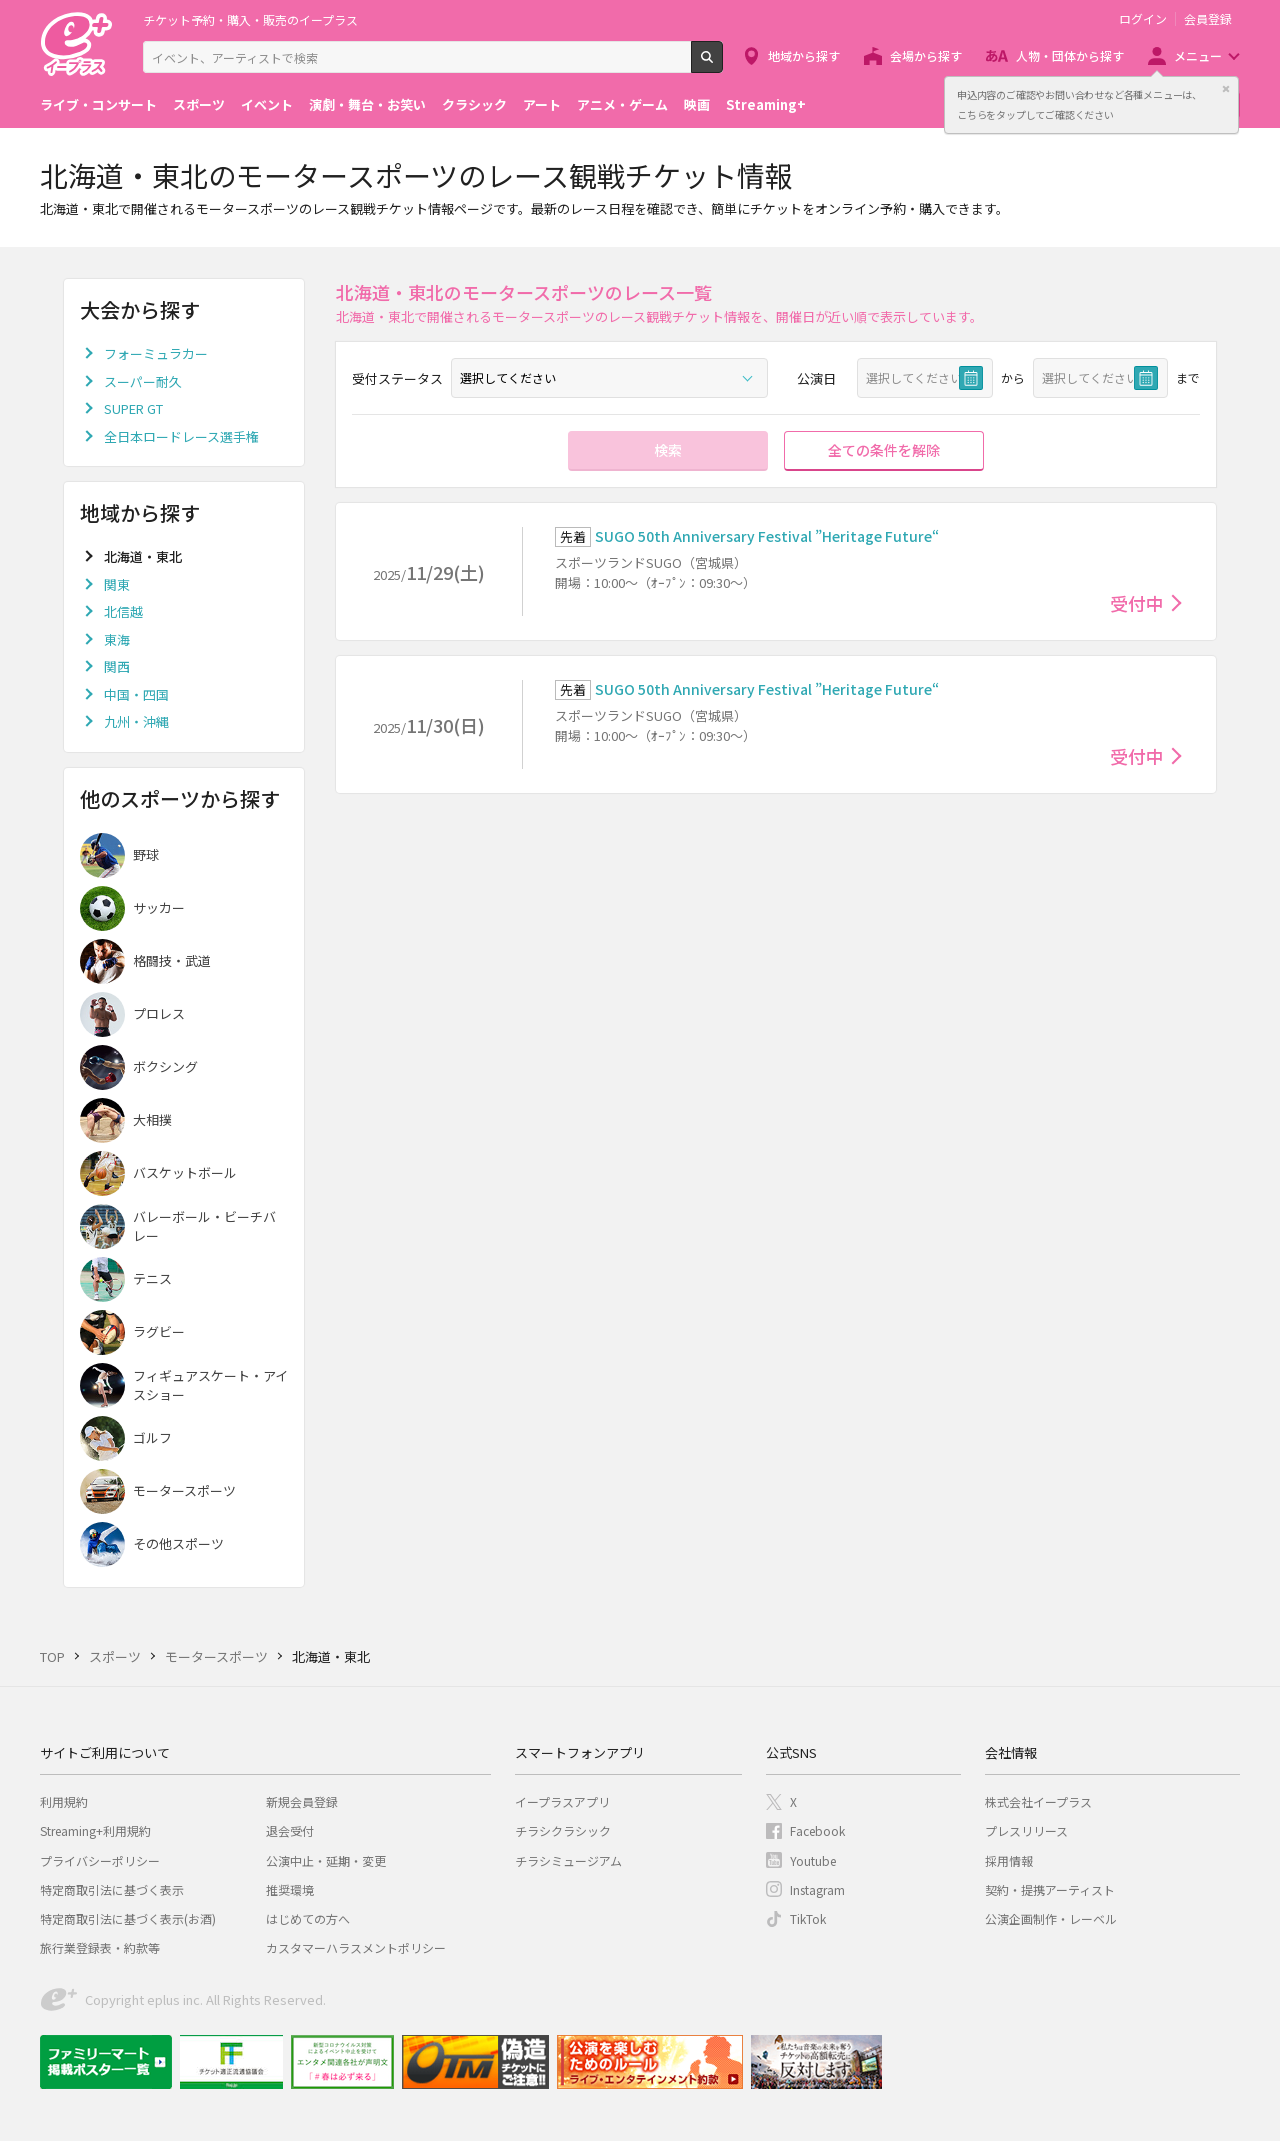 The image size is (1280, 2141). I want to click on 地域から探す, so click(804, 55).